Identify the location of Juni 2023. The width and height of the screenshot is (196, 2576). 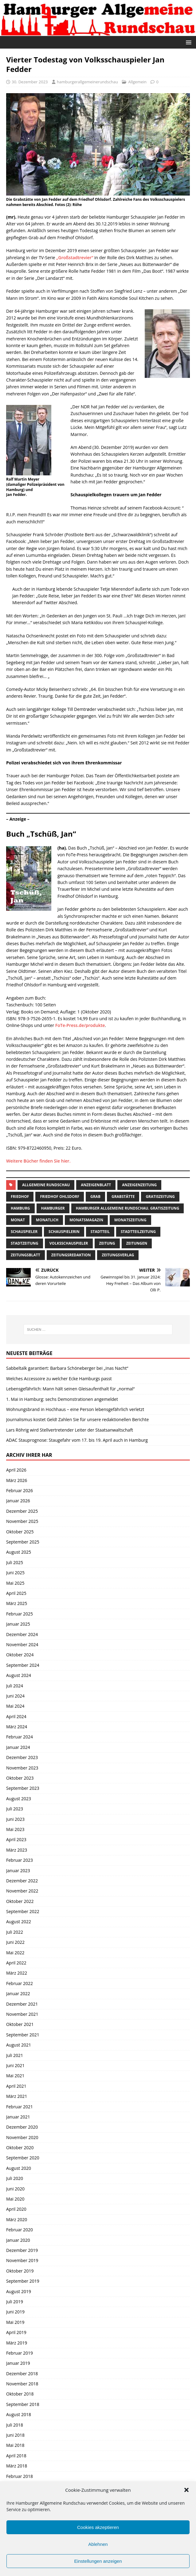
(15, 1819).